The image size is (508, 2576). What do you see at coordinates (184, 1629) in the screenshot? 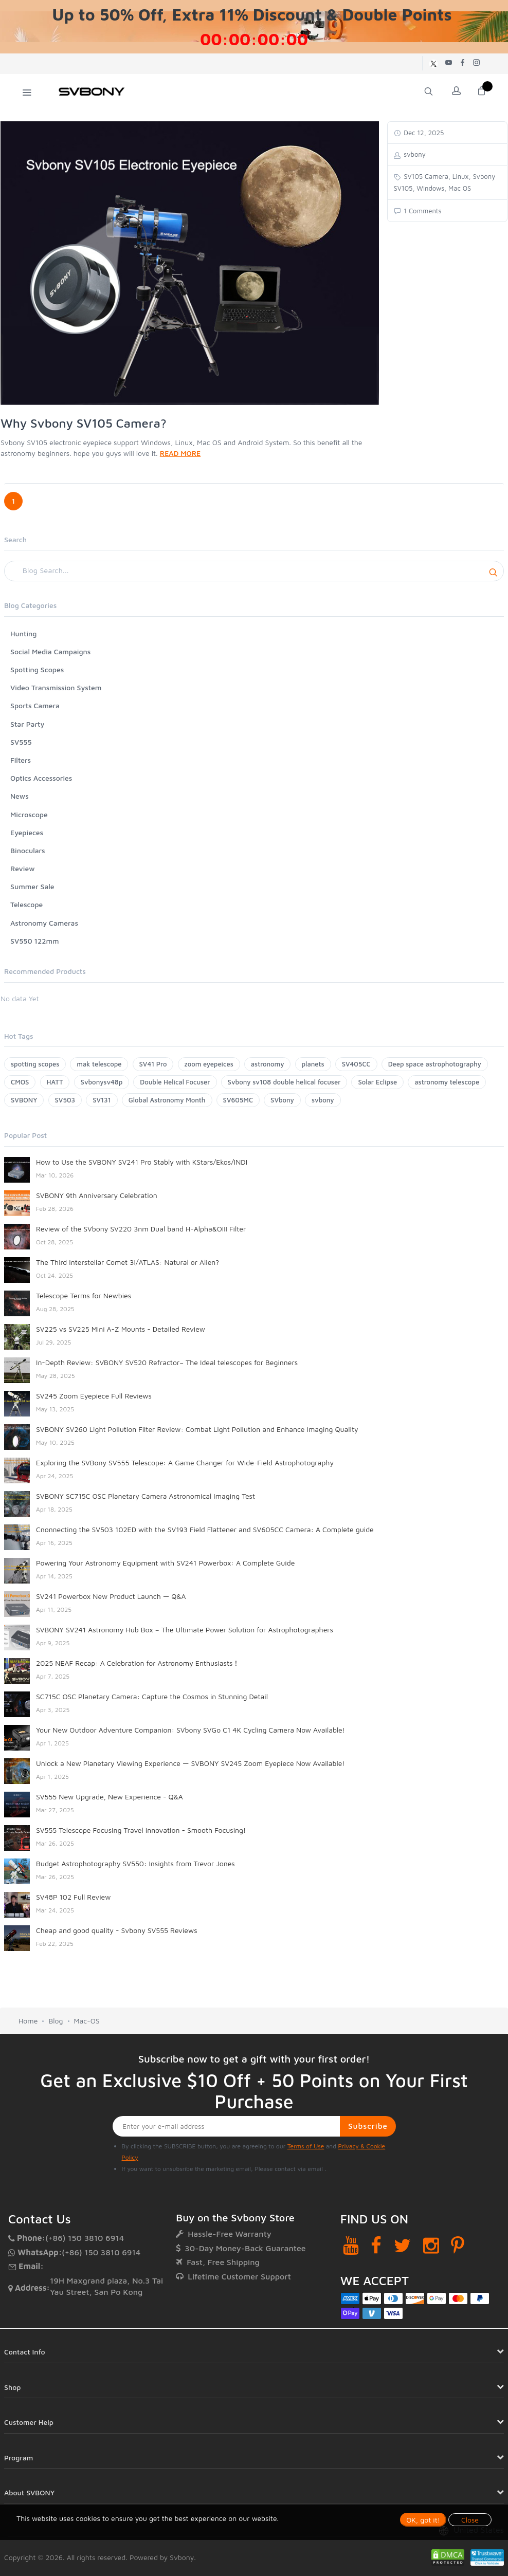
I see `SVBONY SV241 Astronomy Hub Box – The Ultimate Power Solution for Astrophotographers` at bounding box center [184, 1629].